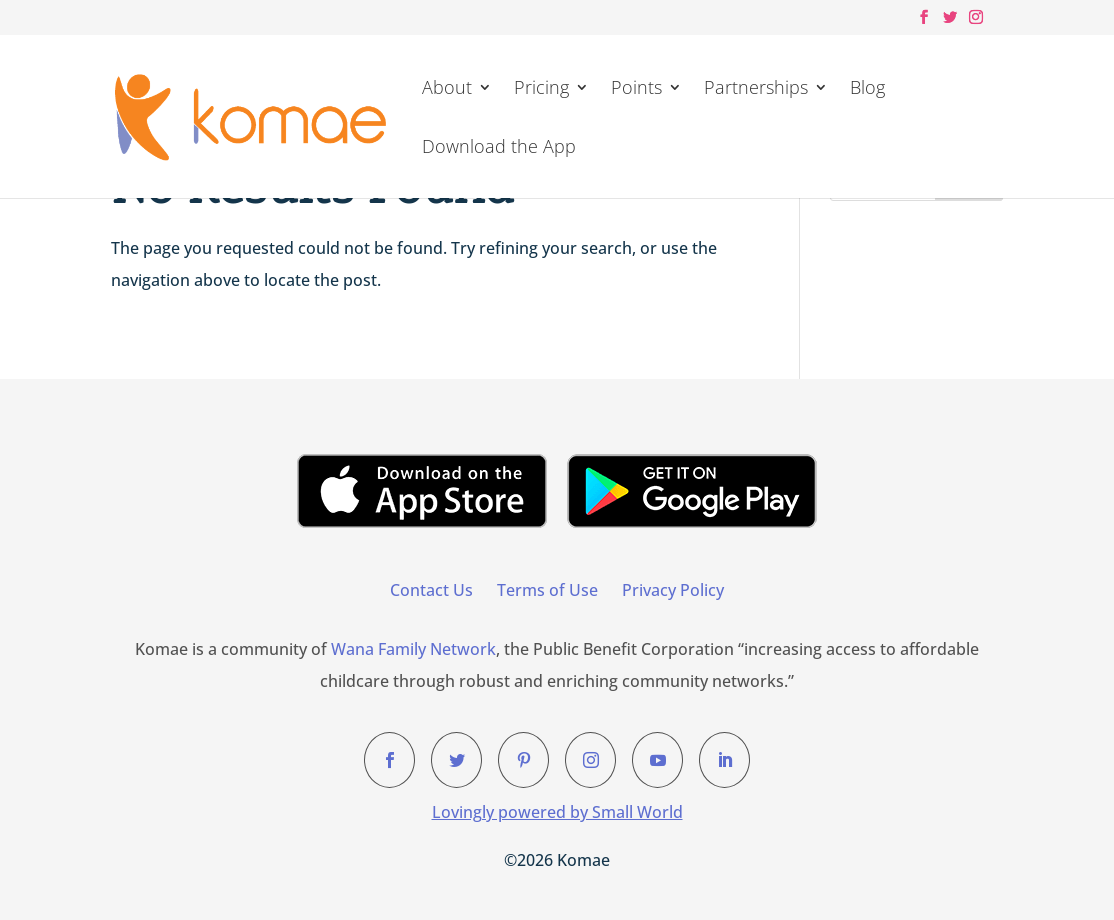  Describe the element at coordinates (499, 148) in the screenshot. I see `Download the App` at that location.